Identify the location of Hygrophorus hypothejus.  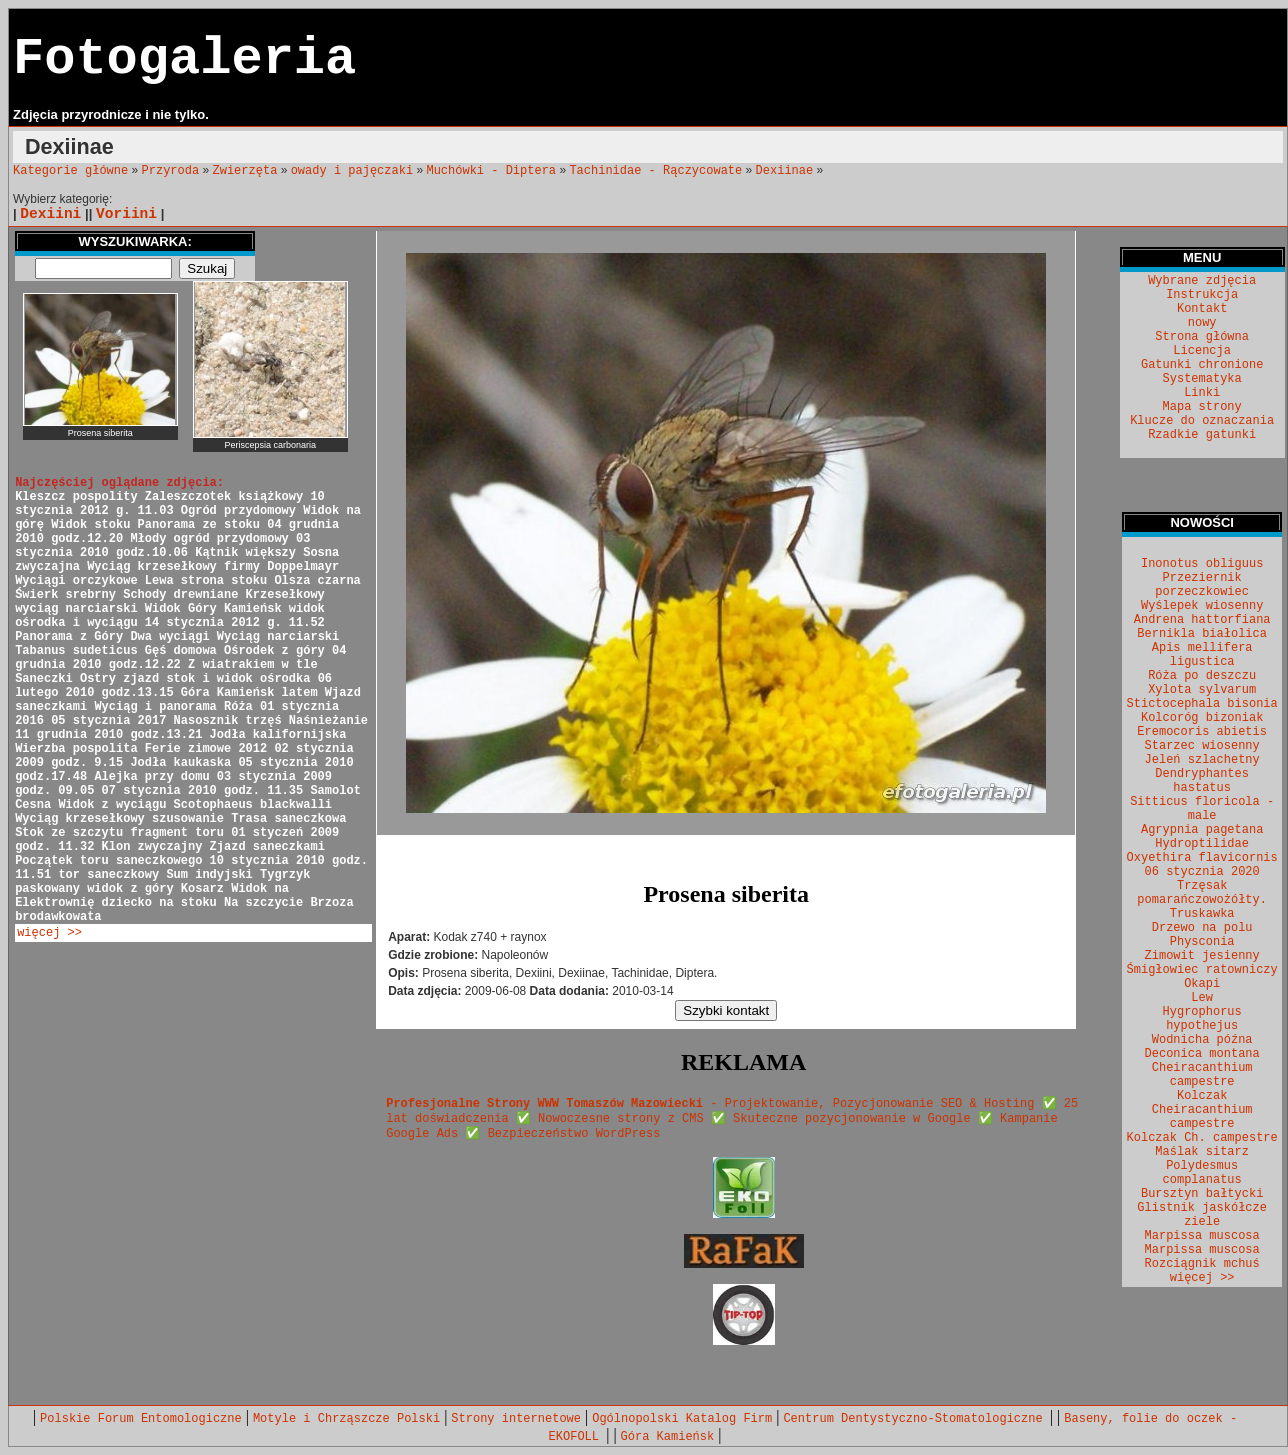
(1202, 1019).